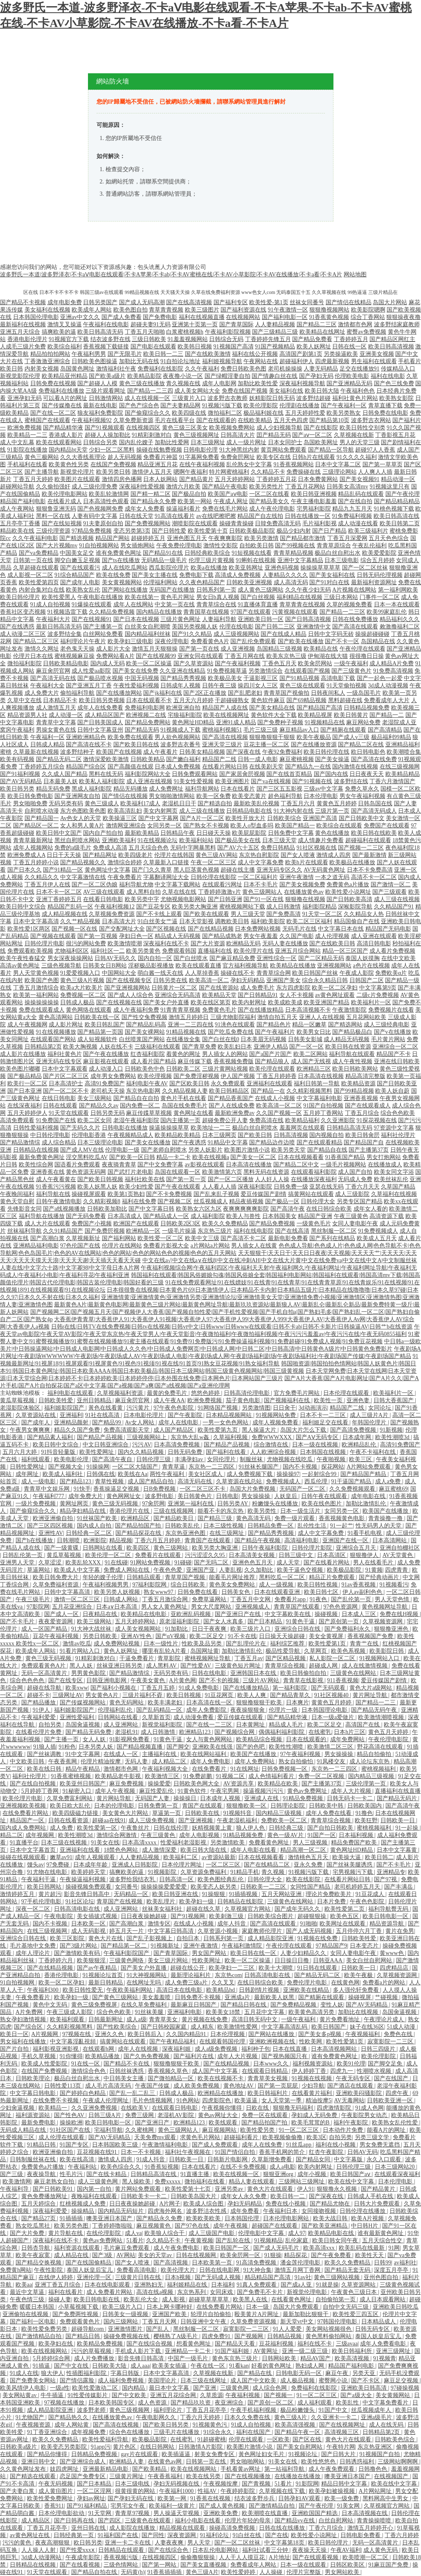 The image size is (421, 2576). I want to click on 欧美一区二区孕妇, so click(335, 988).